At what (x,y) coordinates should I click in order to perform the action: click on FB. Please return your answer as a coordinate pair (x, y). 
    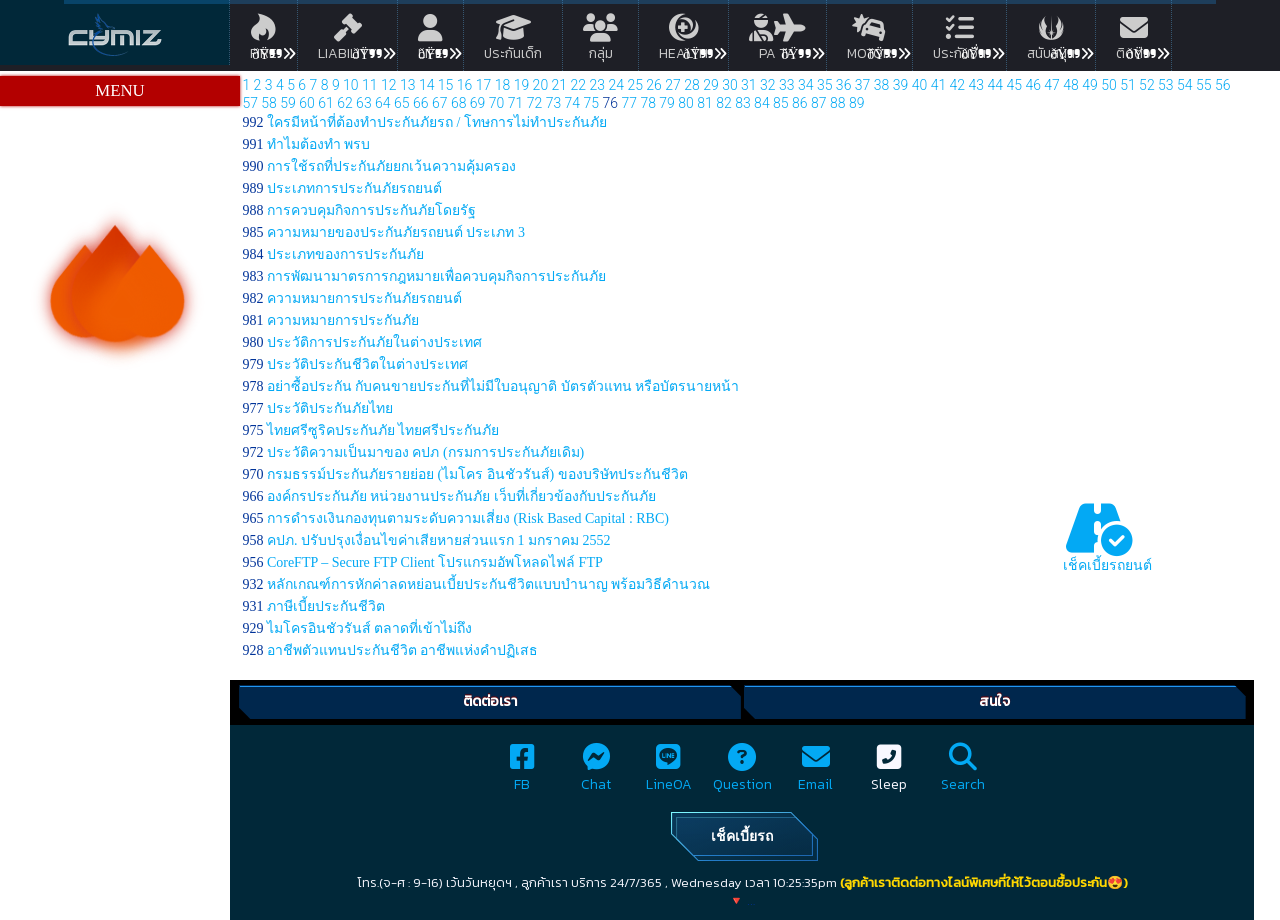
    Looking at the image, I should click on (522, 773).